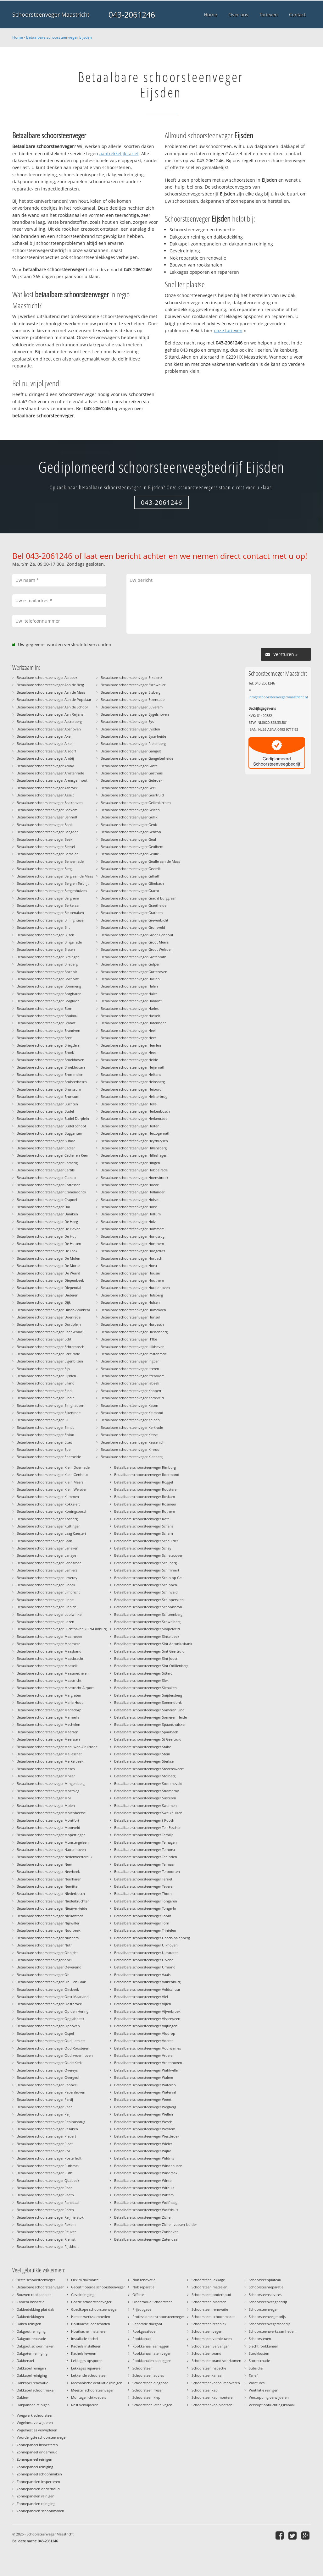 This screenshot has width=323, height=2576. I want to click on Betaalbare schoorsteenveger Eysden, so click(130, 729).